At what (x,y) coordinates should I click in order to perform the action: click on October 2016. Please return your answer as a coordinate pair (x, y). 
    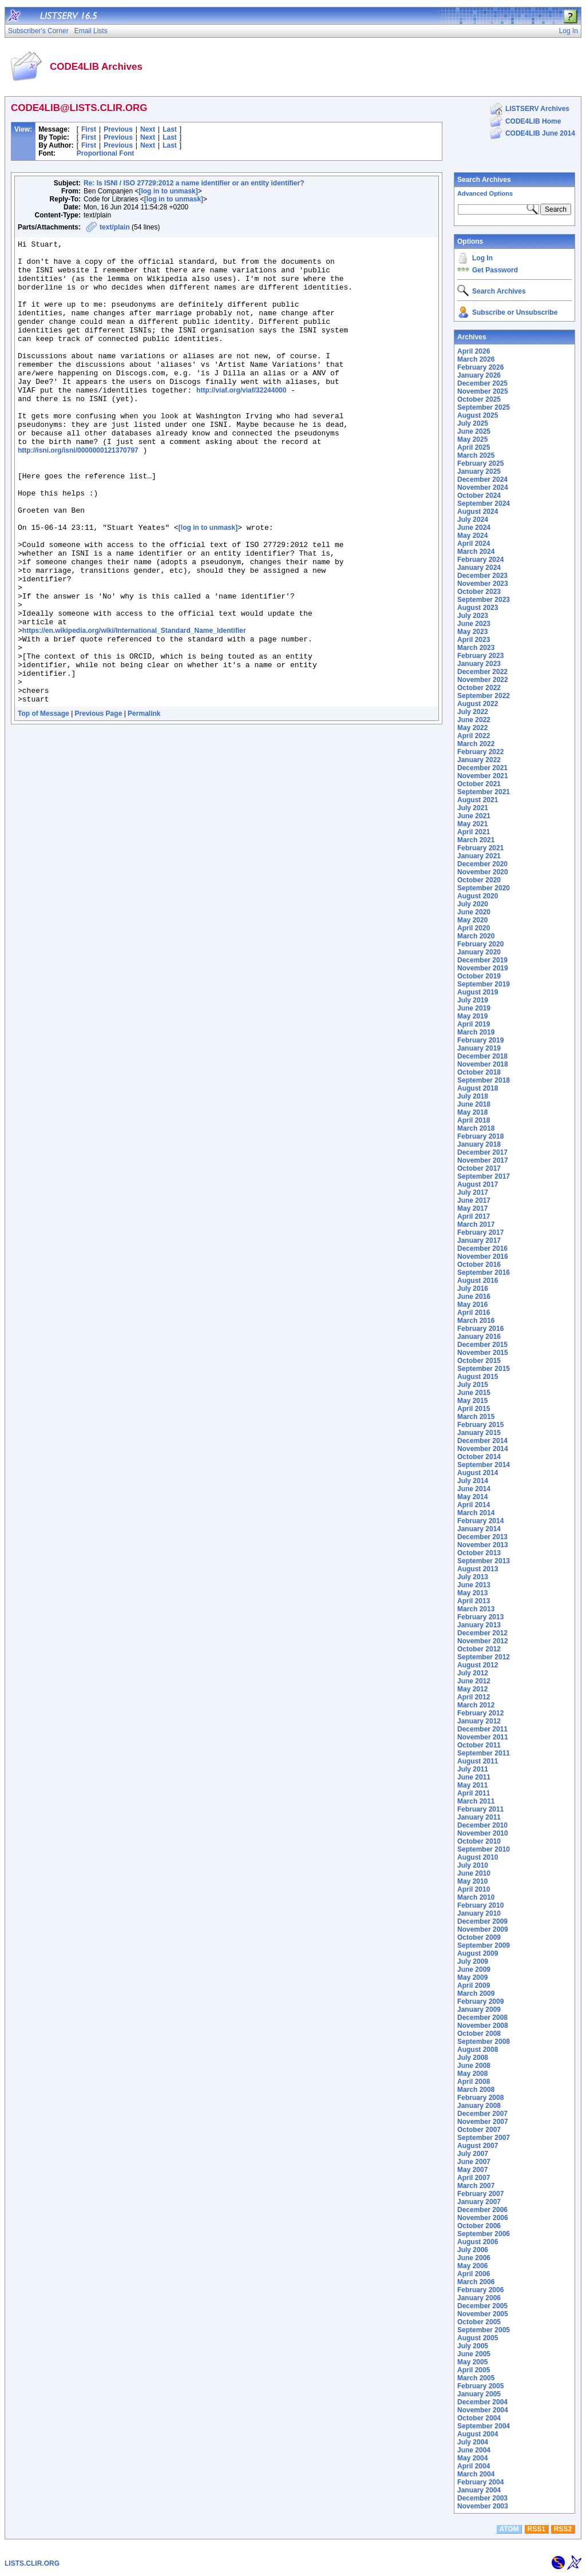
    Looking at the image, I should click on (479, 1265).